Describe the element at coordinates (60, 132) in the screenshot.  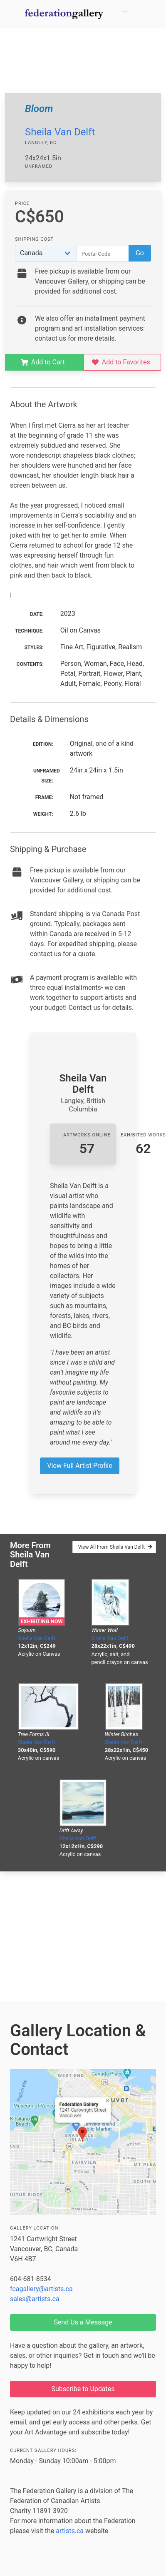
I see `Sheila Van Delft` at that location.